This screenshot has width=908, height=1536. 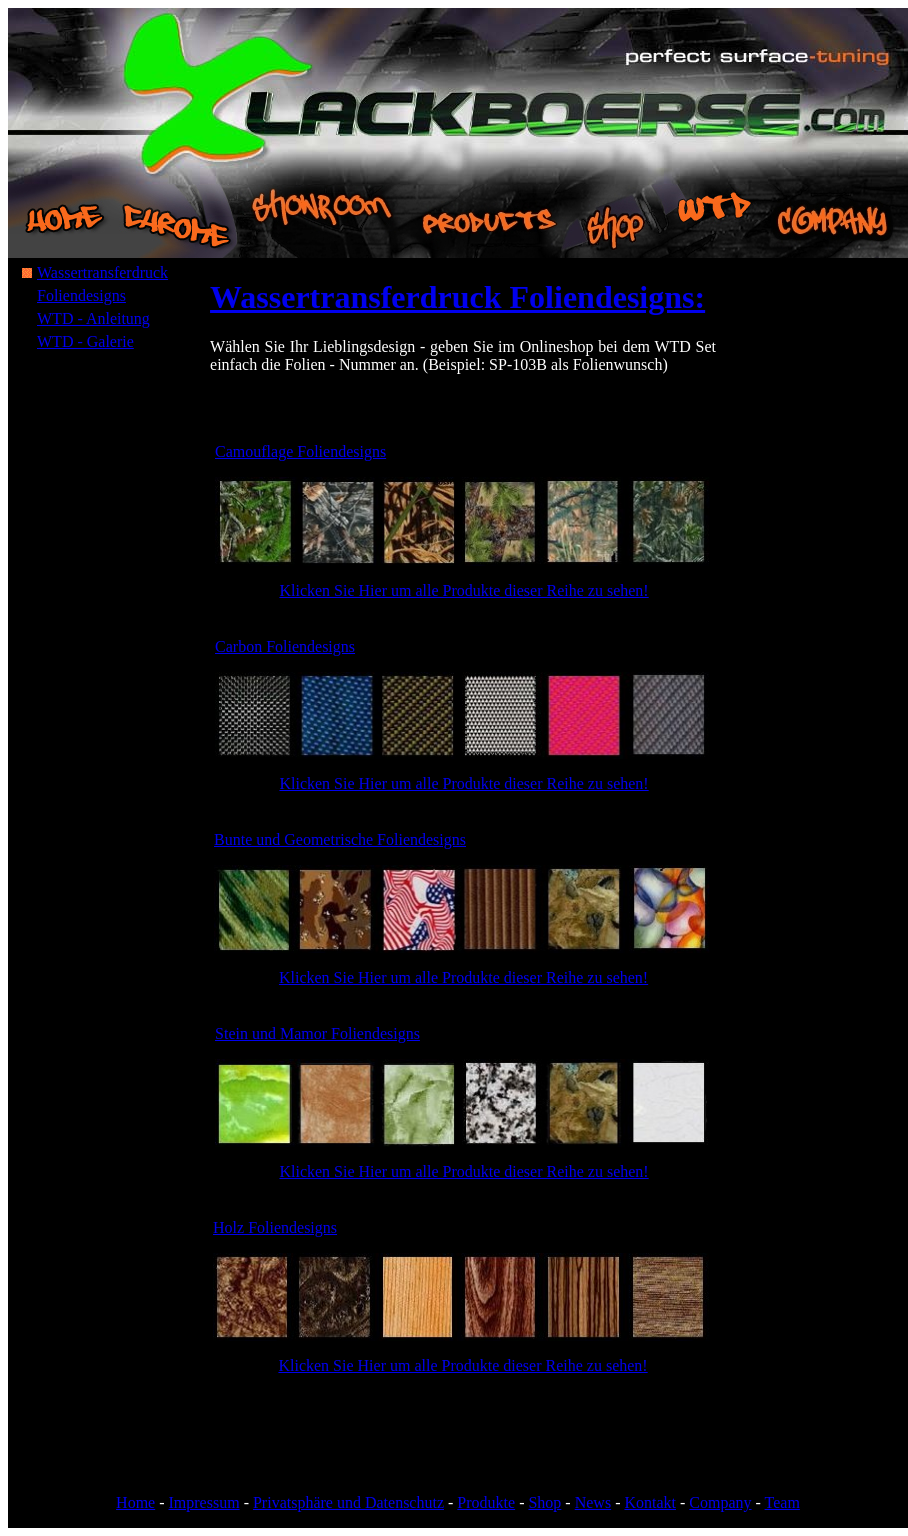 What do you see at coordinates (285, 646) in the screenshot?
I see `Carbon Foliendesigns` at bounding box center [285, 646].